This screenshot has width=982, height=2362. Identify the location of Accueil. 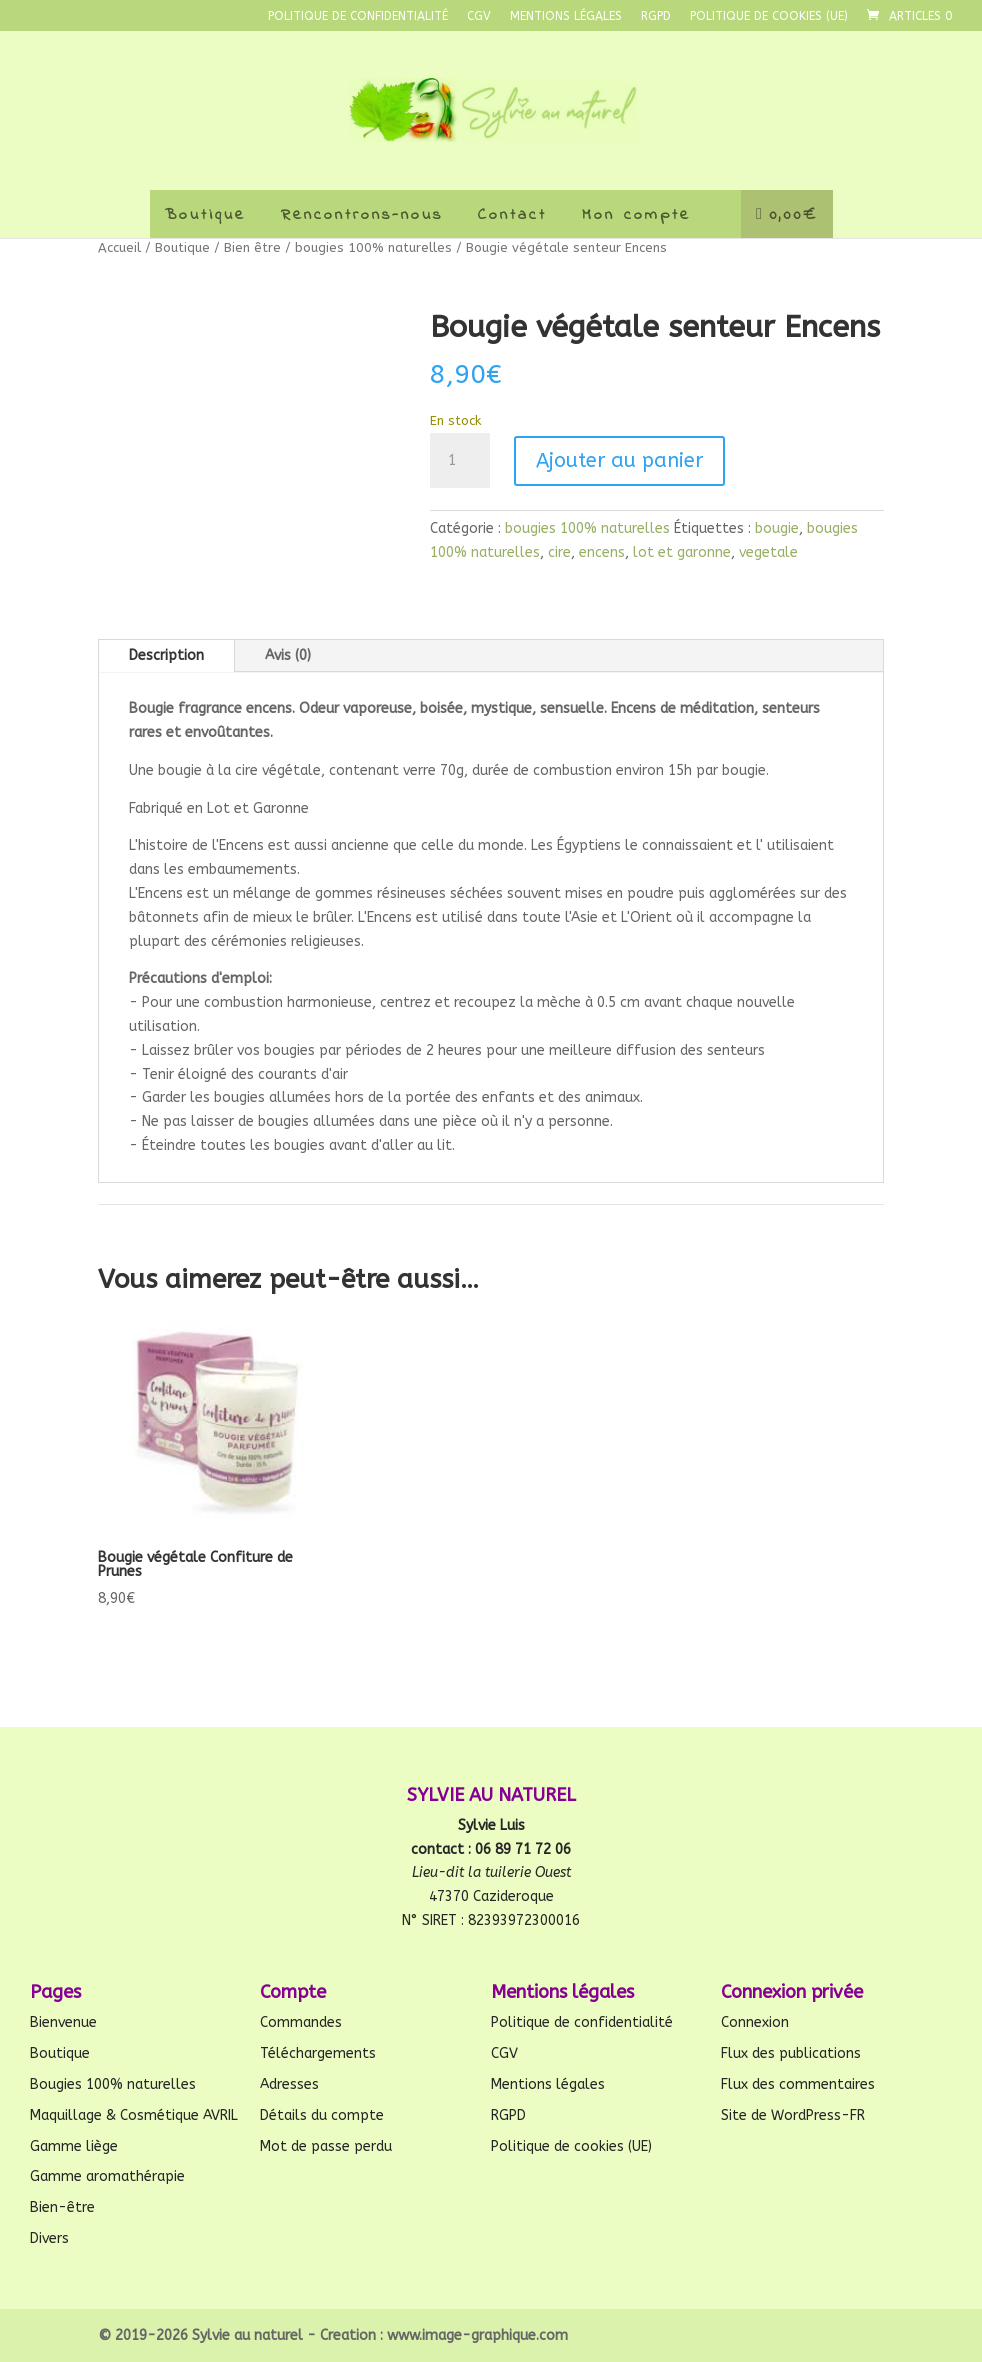
(119, 247).